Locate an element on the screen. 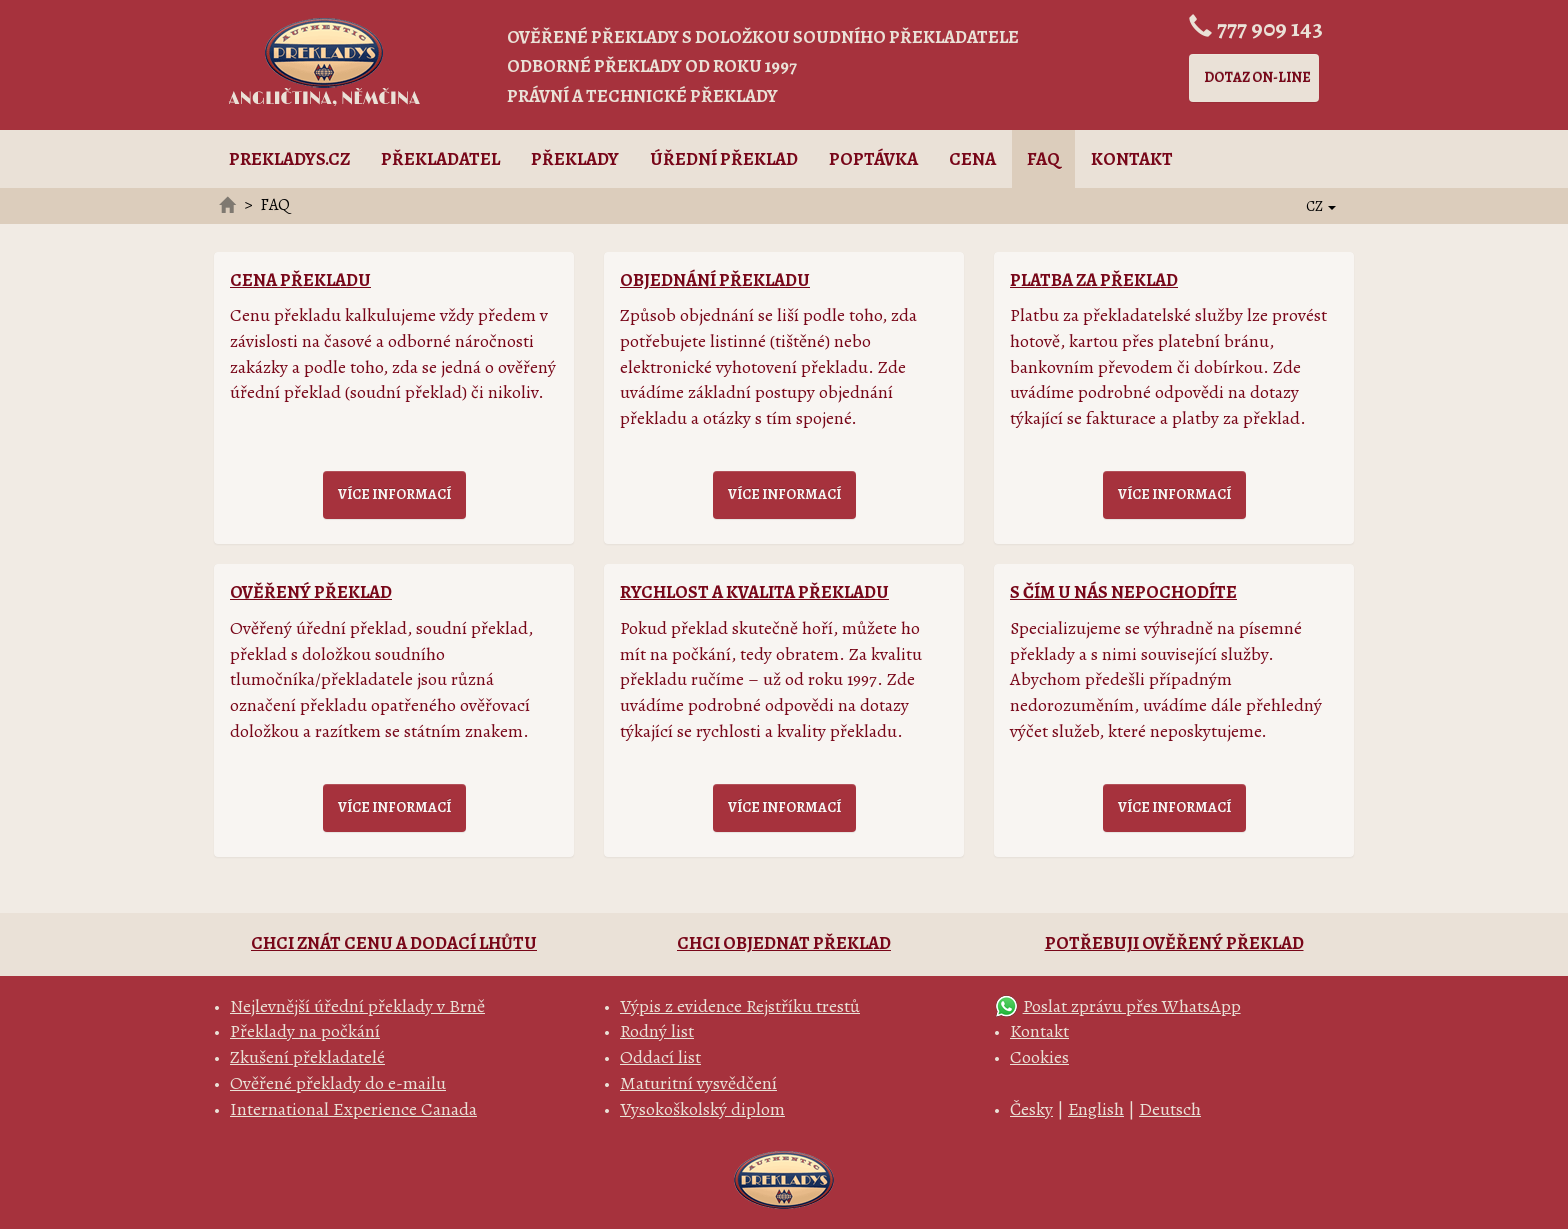  FAQ is located at coordinates (1043, 159).